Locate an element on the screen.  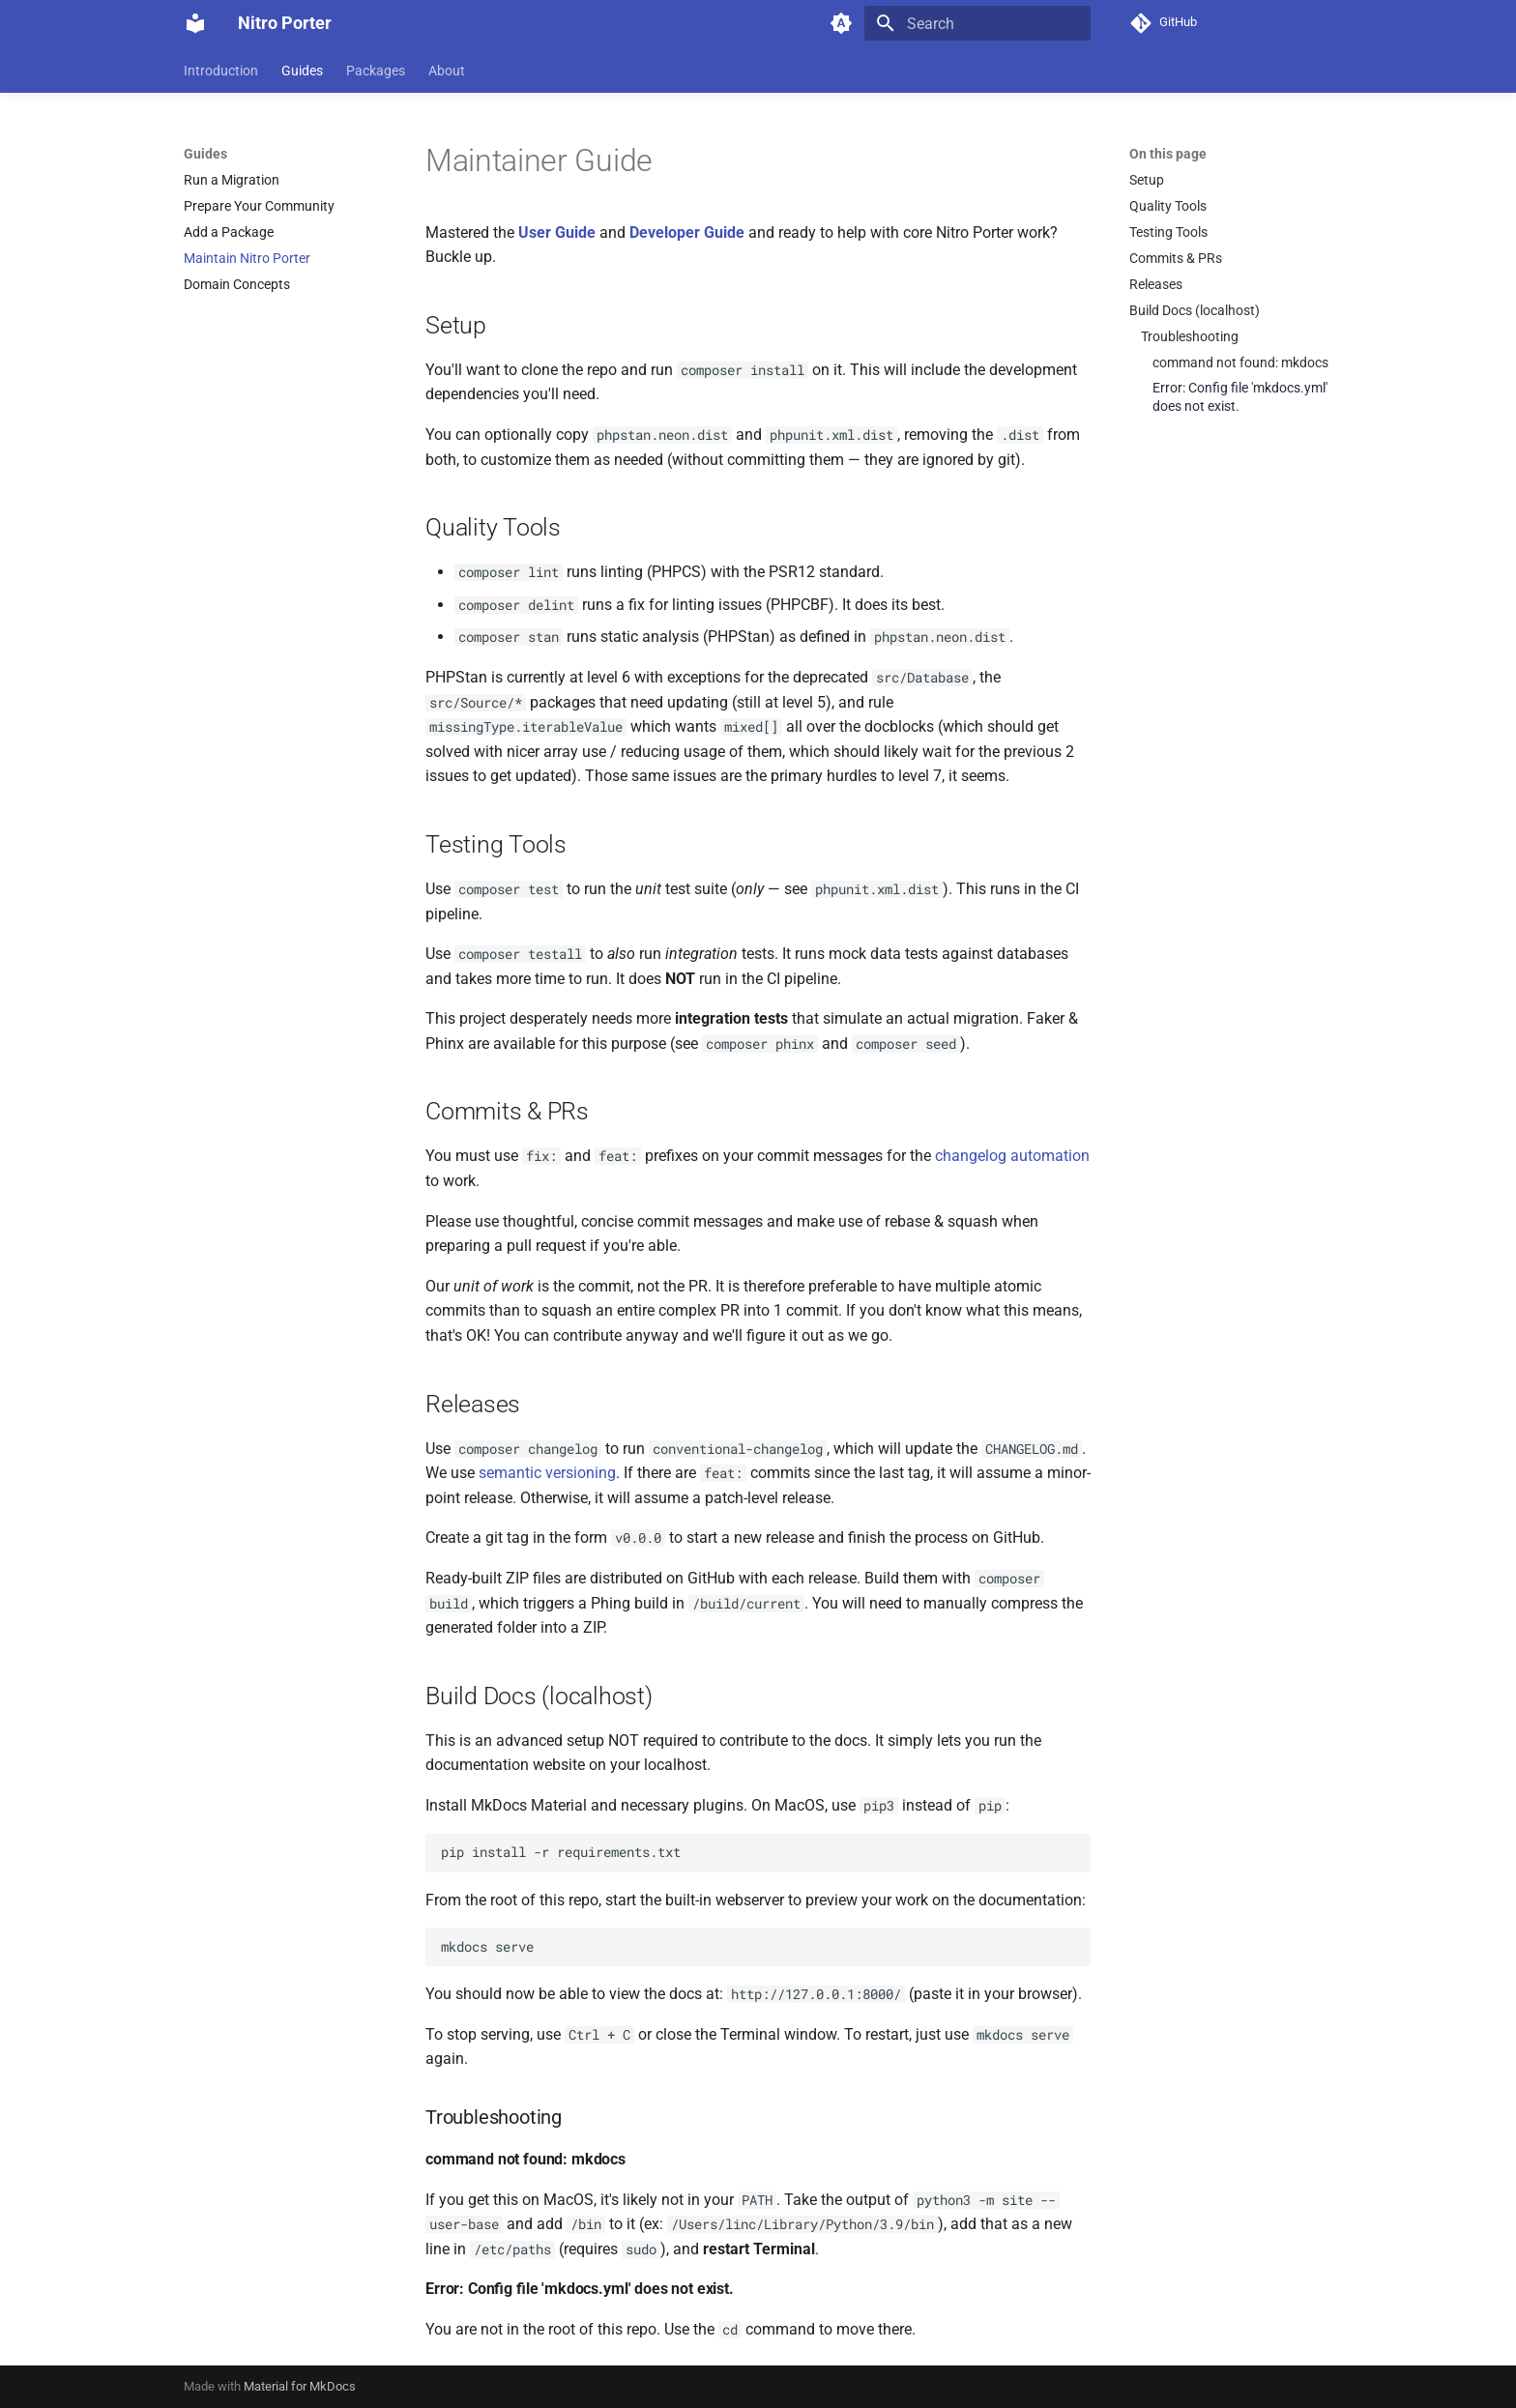
Developer Guide is located at coordinates (686, 232).